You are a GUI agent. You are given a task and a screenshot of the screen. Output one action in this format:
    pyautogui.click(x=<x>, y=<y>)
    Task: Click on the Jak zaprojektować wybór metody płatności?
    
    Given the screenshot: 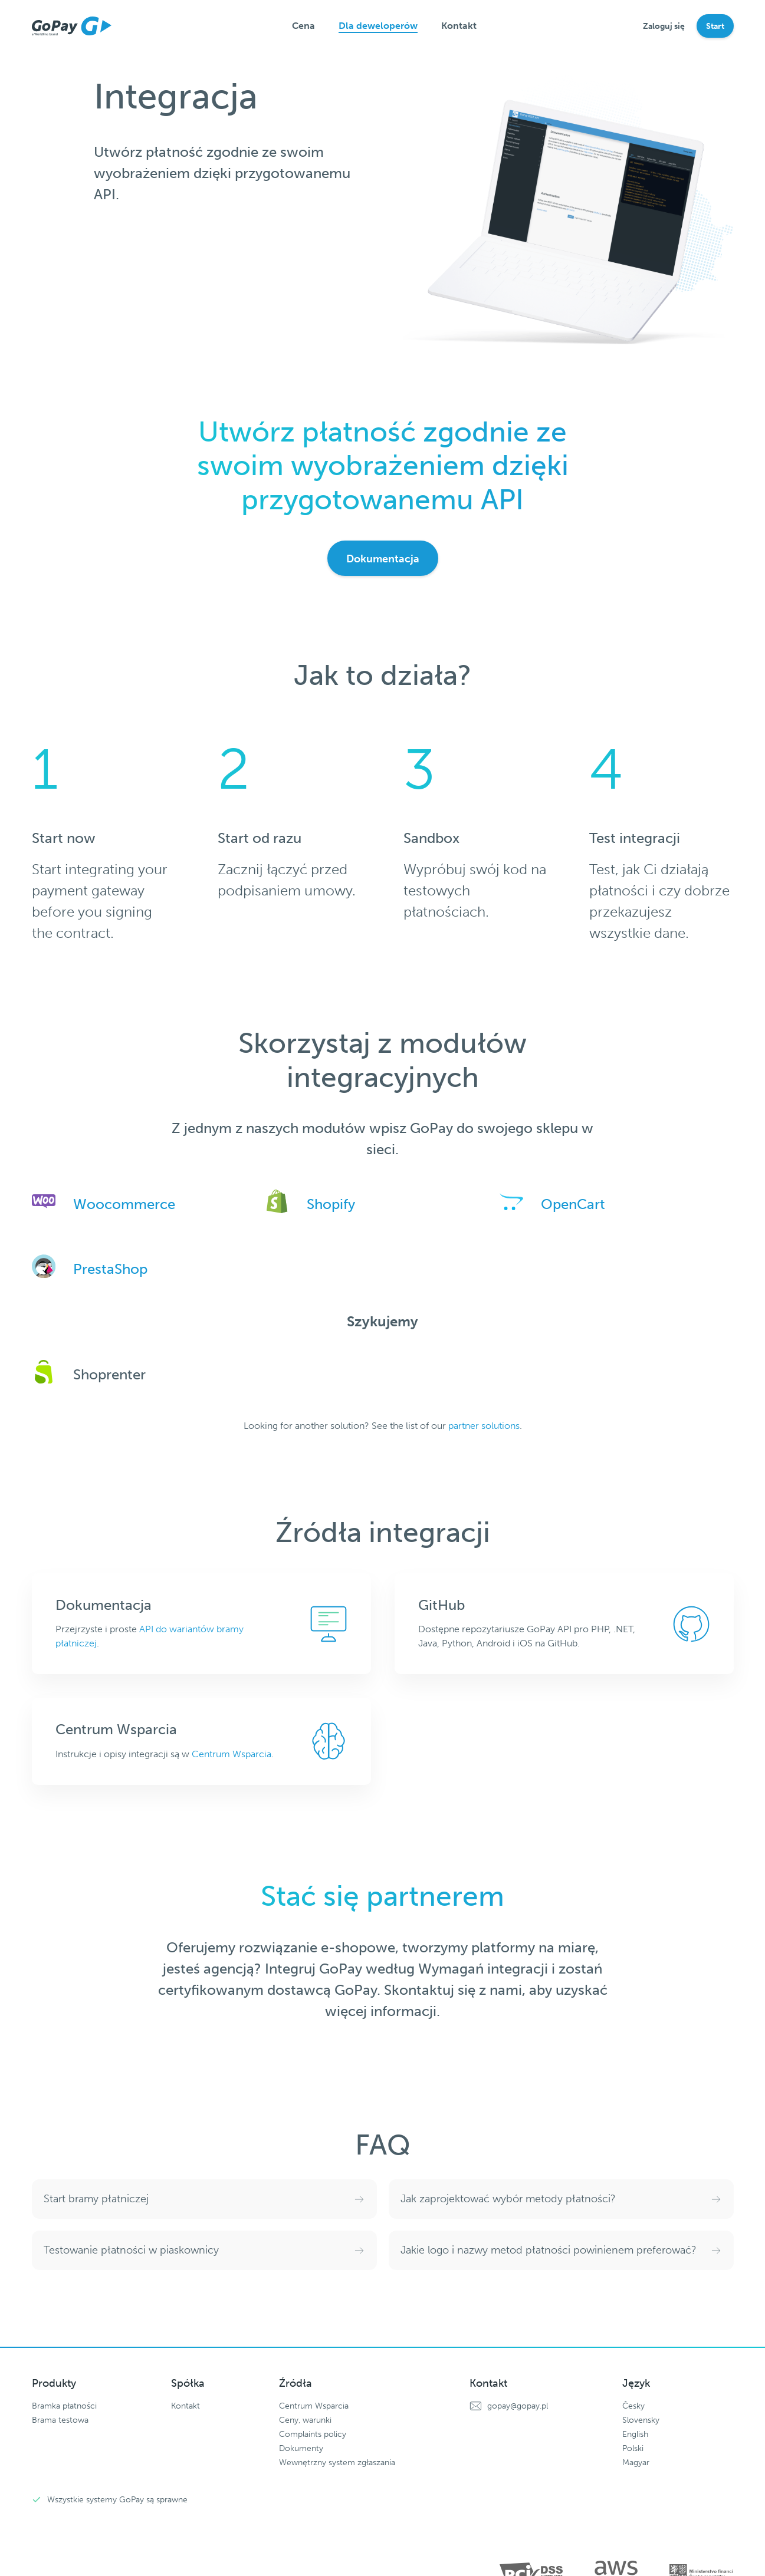 What is the action you would take?
    pyautogui.click(x=508, y=2198)
    